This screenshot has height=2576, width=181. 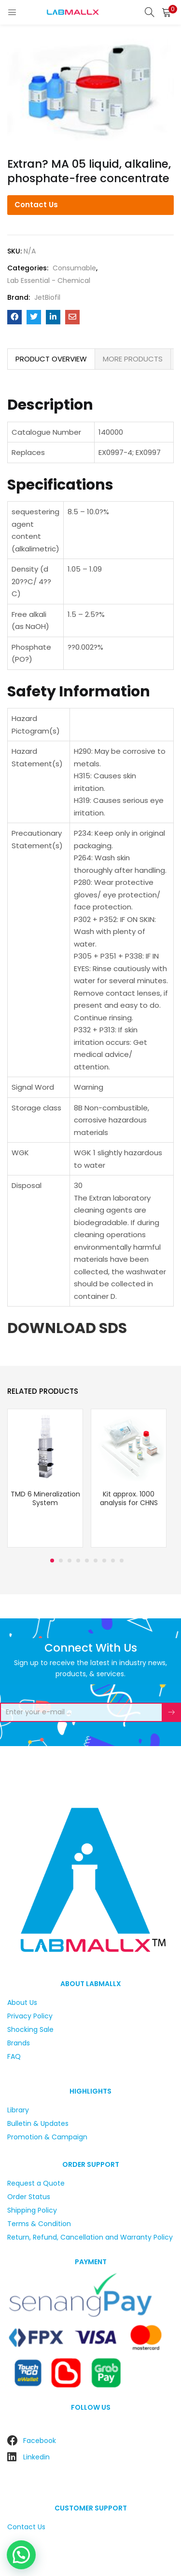 What do you see at coordinates (87, 1560) in the screenshot?
I see `5 [tab]` at bounding box center [87, 1560].